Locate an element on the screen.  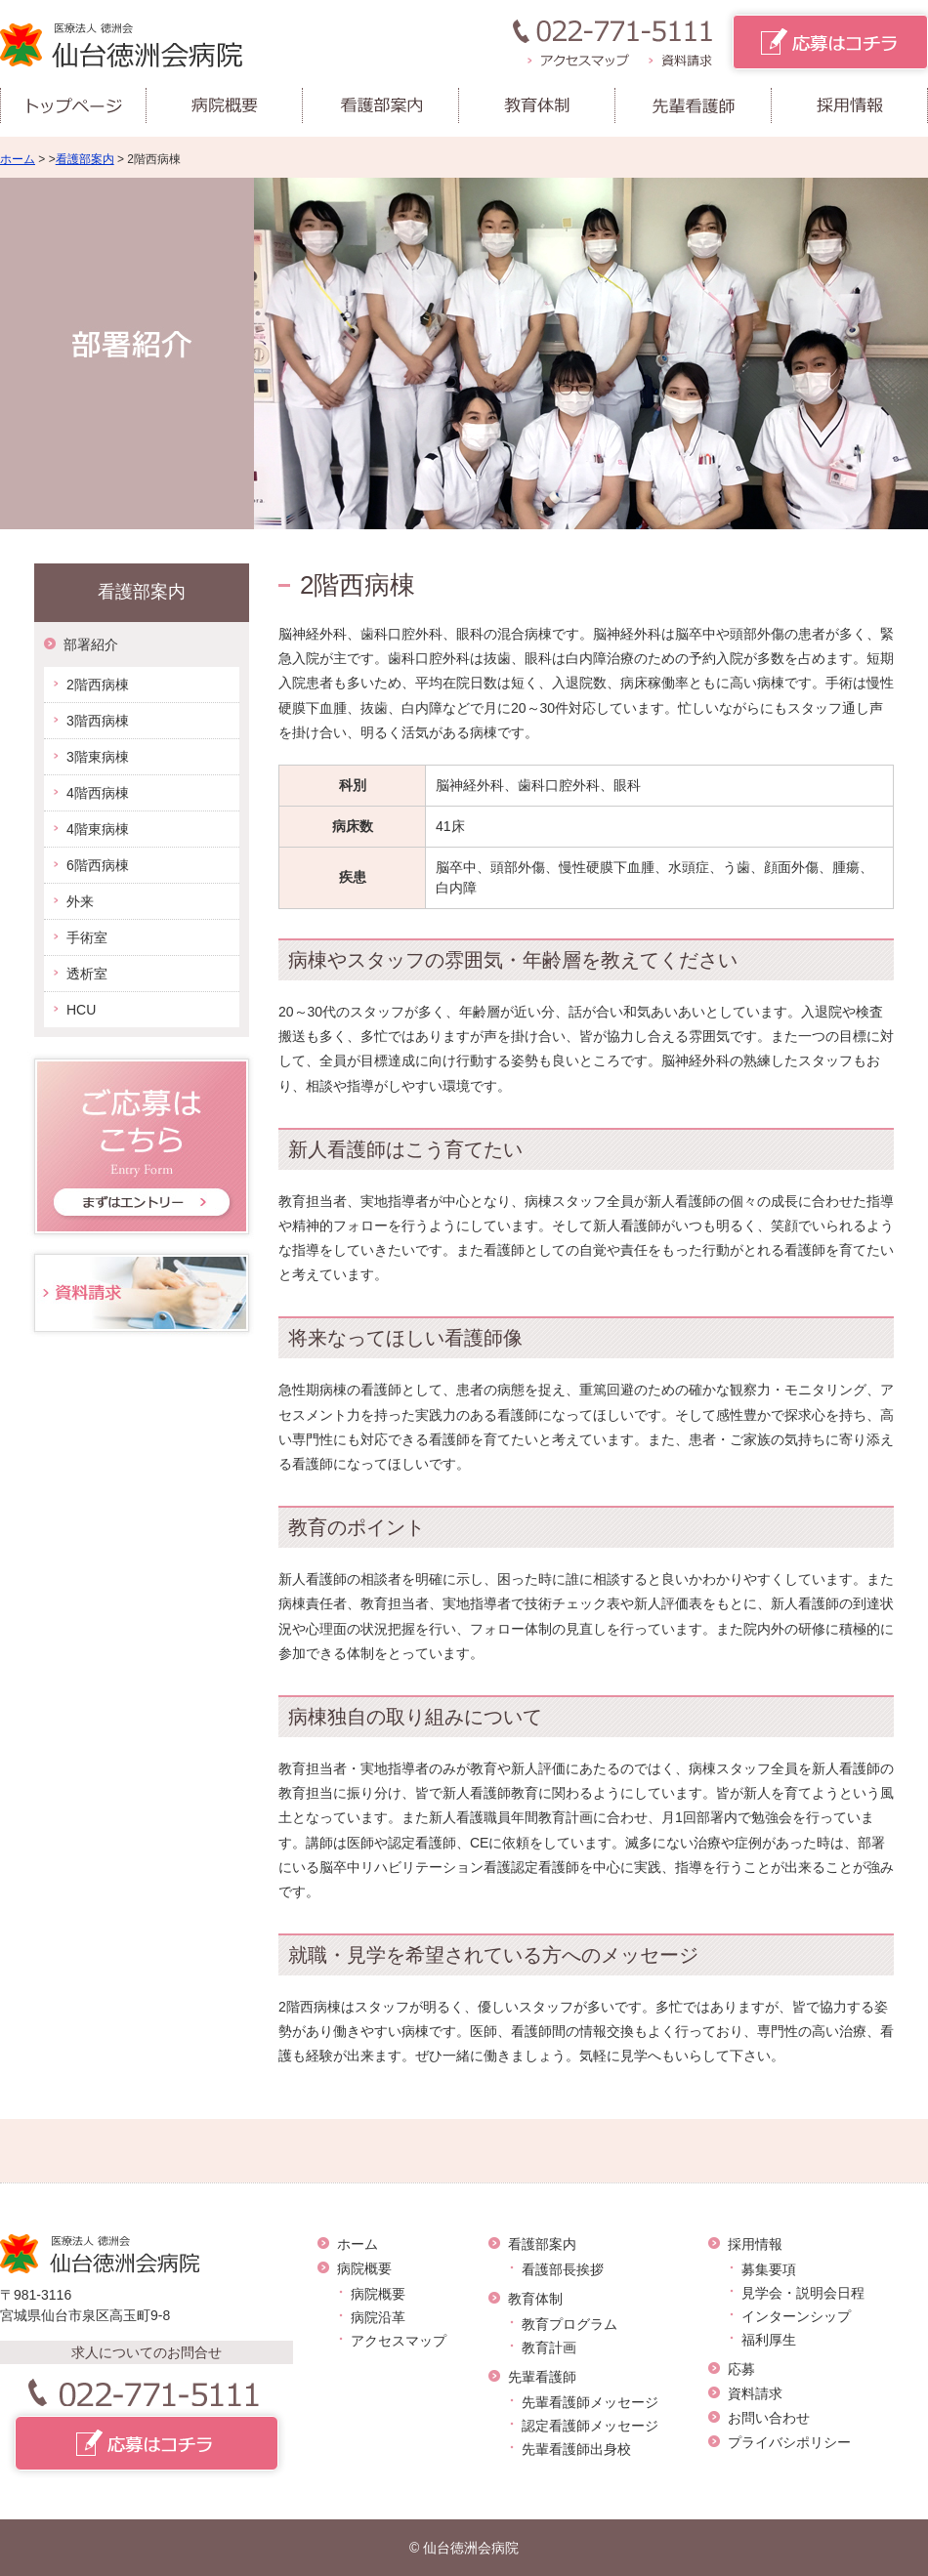
福利厚生 is located at coordinates (768, 2339).